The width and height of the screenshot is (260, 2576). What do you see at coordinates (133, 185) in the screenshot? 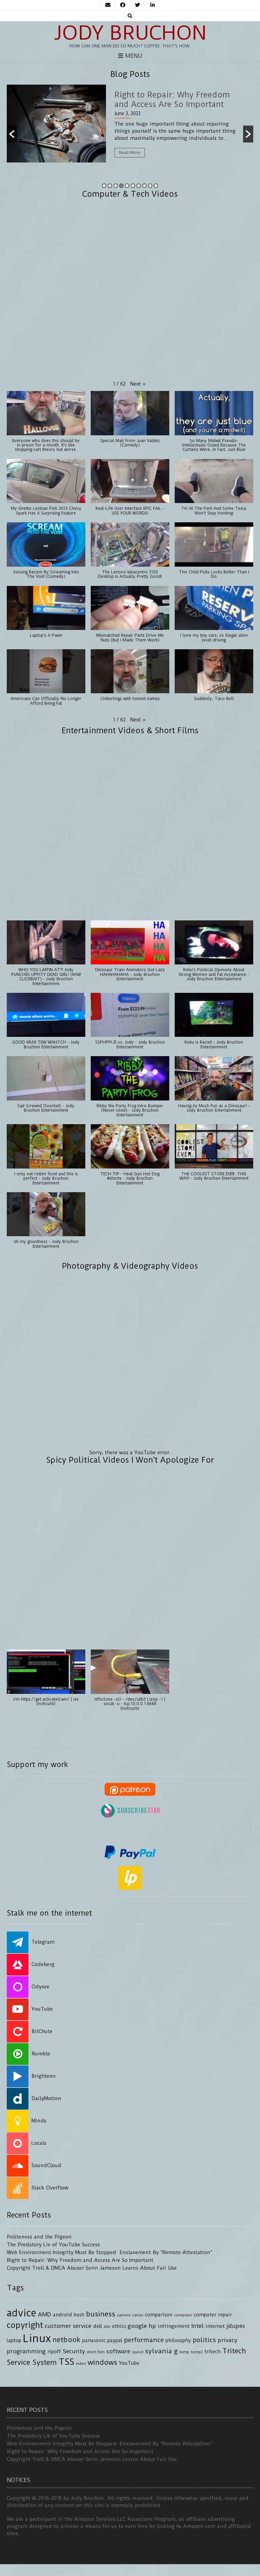
I see `6 [button]` at bounding box center [133, 185].